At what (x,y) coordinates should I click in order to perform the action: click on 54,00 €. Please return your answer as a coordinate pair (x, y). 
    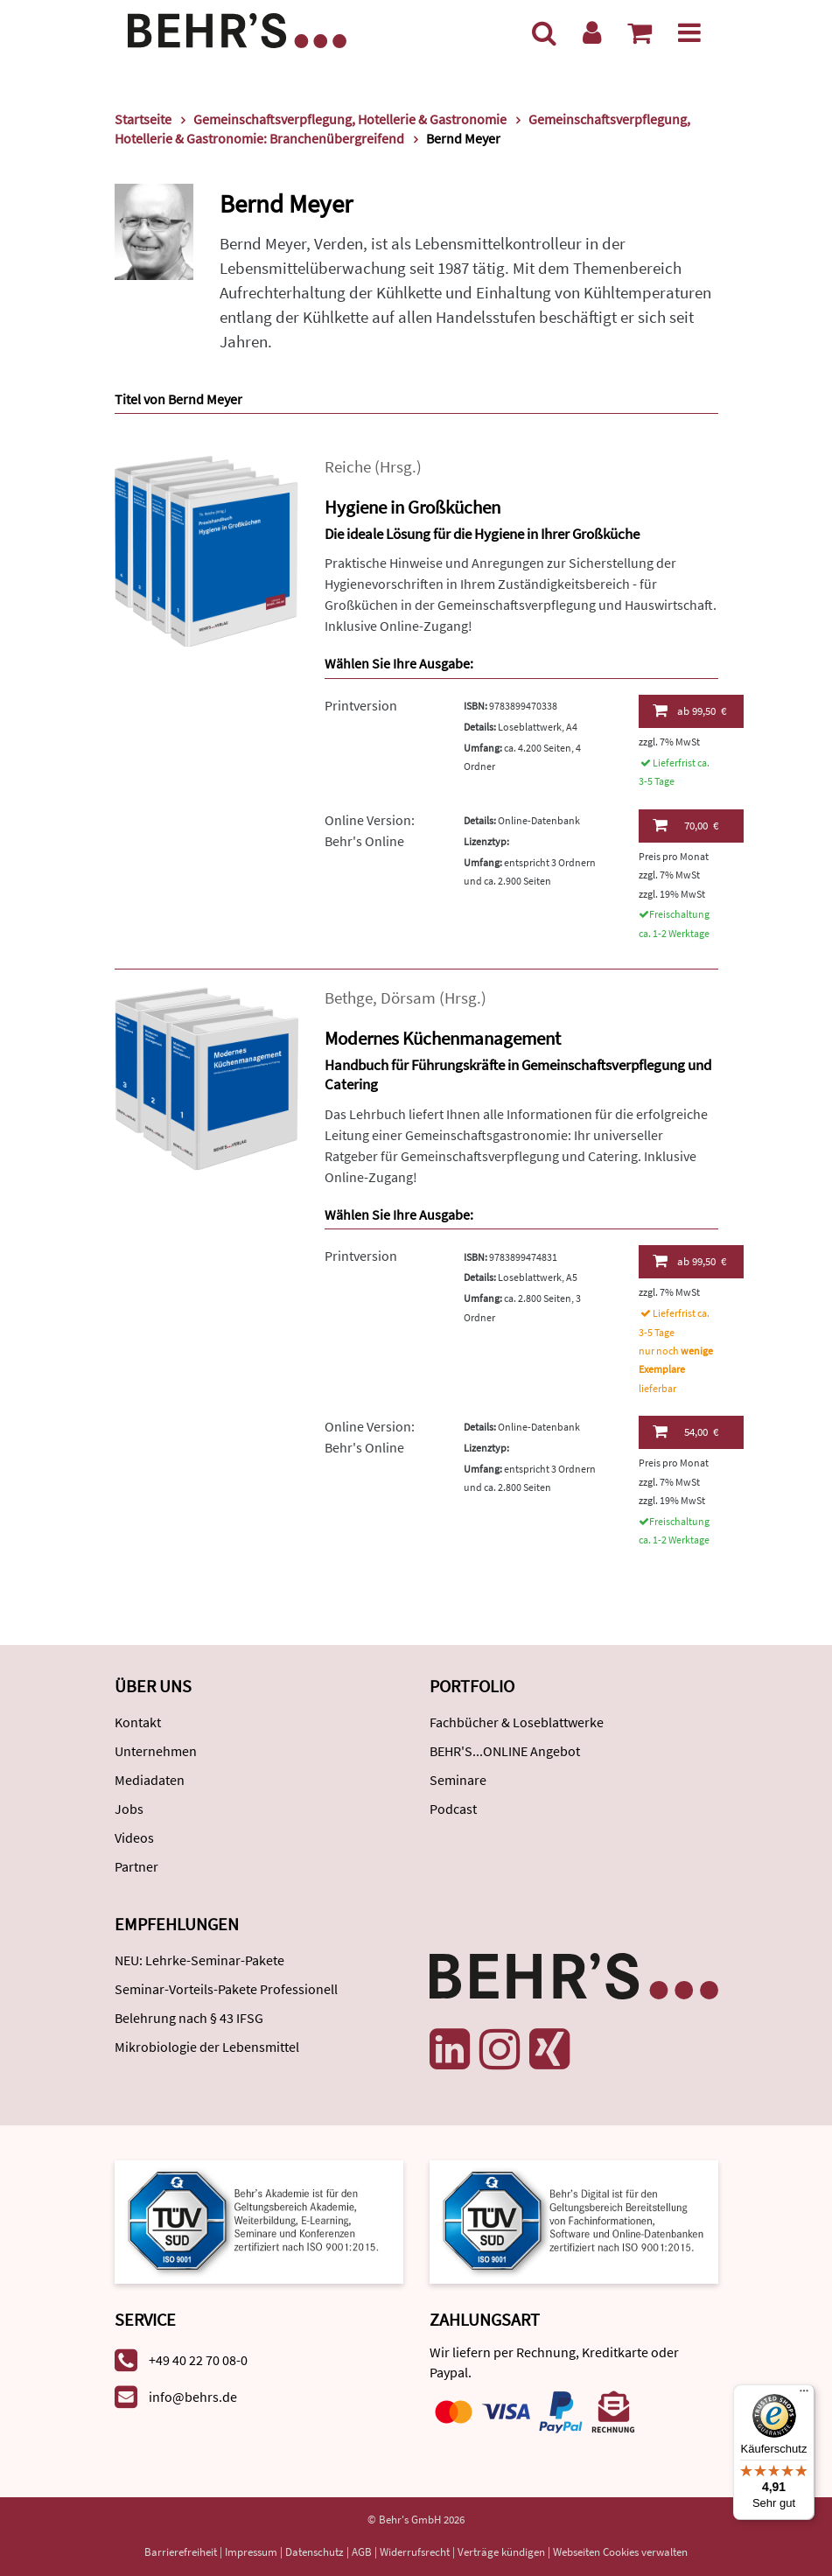
    Looking at the image, I should click on (685, 1431).